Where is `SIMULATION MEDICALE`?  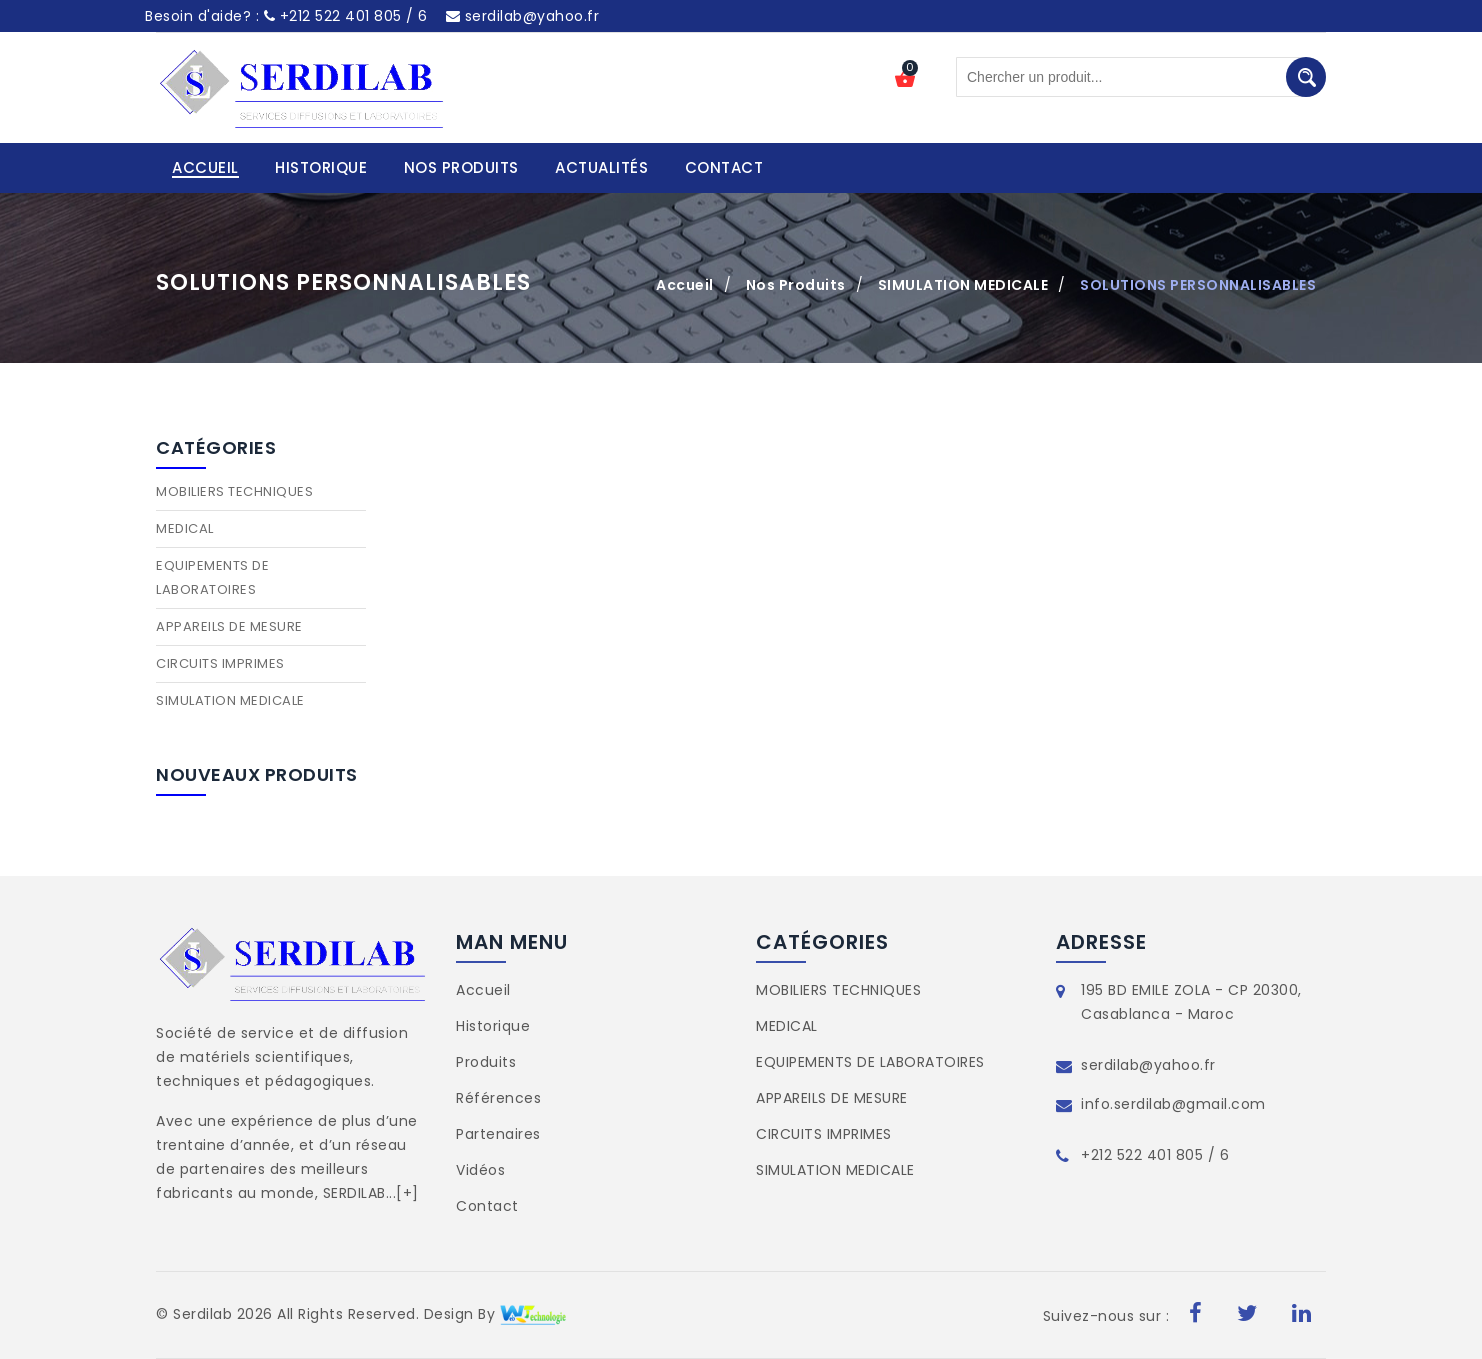 SIMULATION MEDICALE is located at coordinates (963, 285).